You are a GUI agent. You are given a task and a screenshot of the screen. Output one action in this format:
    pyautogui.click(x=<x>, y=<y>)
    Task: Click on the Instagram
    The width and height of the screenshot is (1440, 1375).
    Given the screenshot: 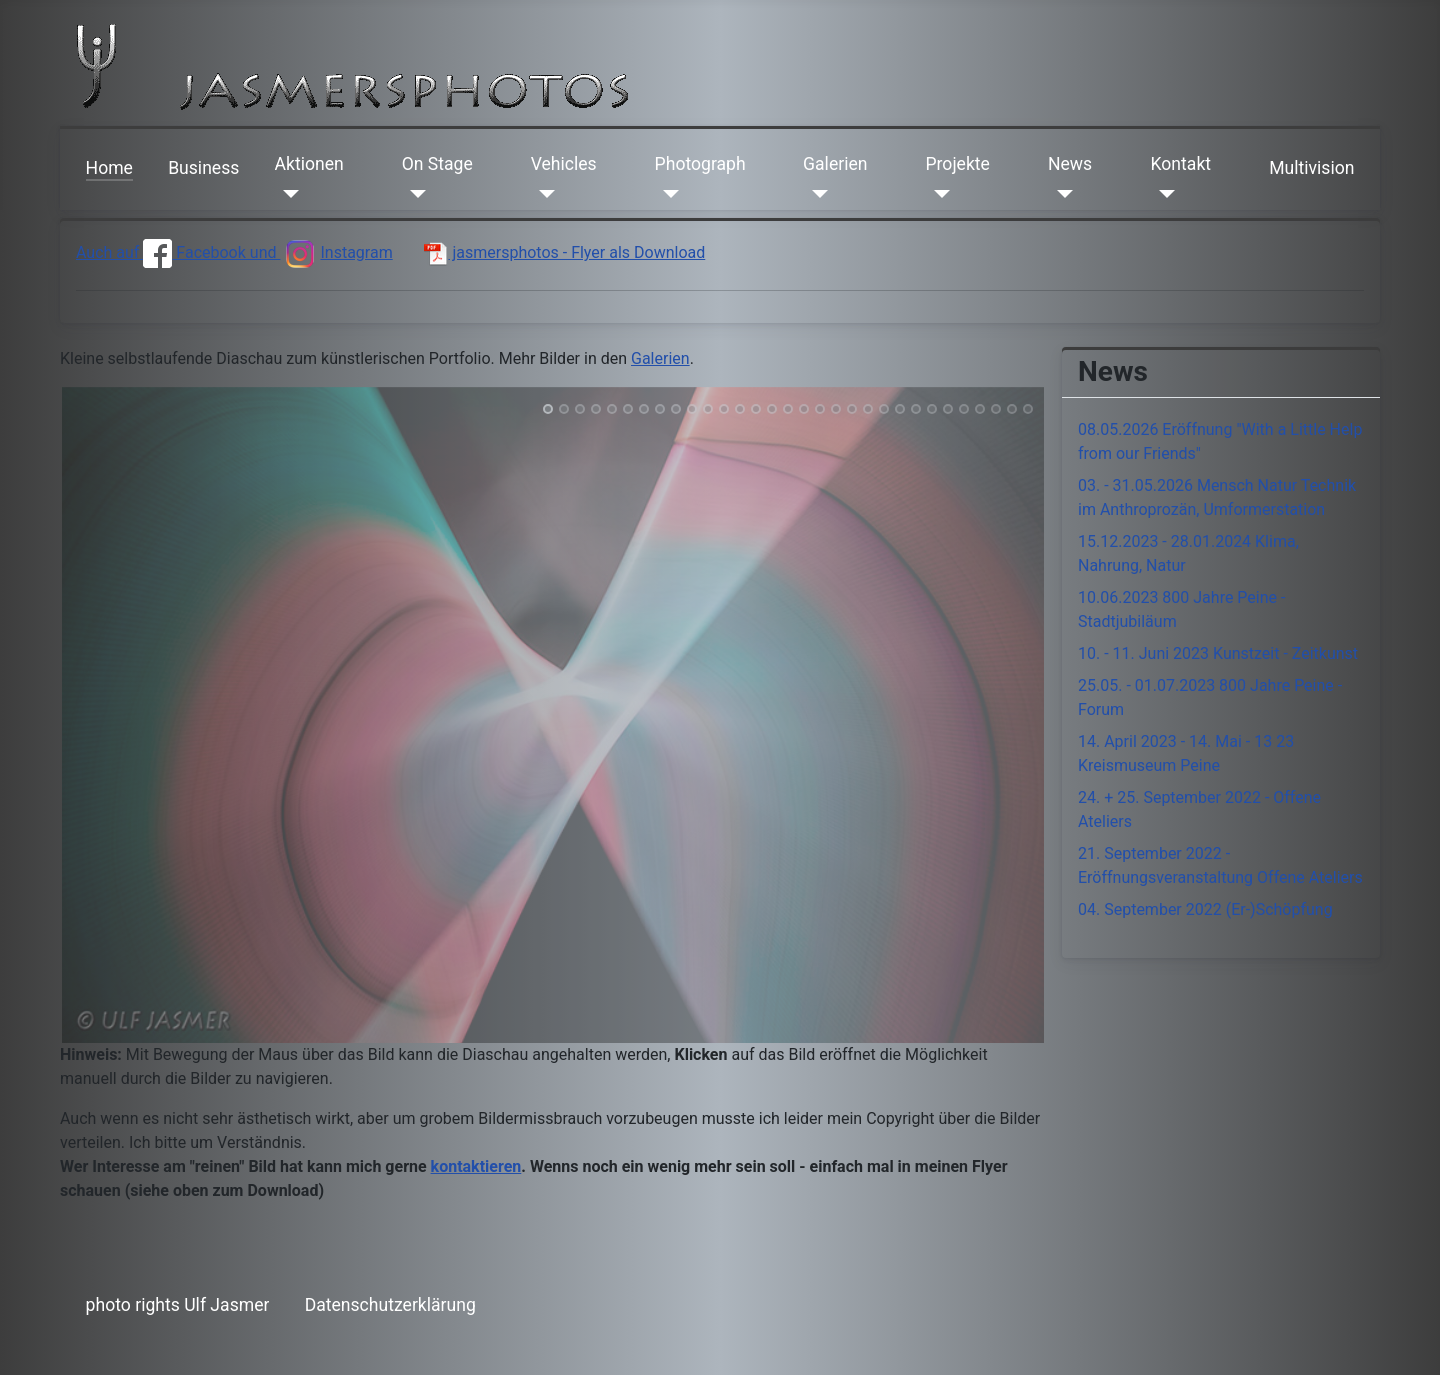 What is the action you would take?
    pyautogui.click(x=336, y=252)
    